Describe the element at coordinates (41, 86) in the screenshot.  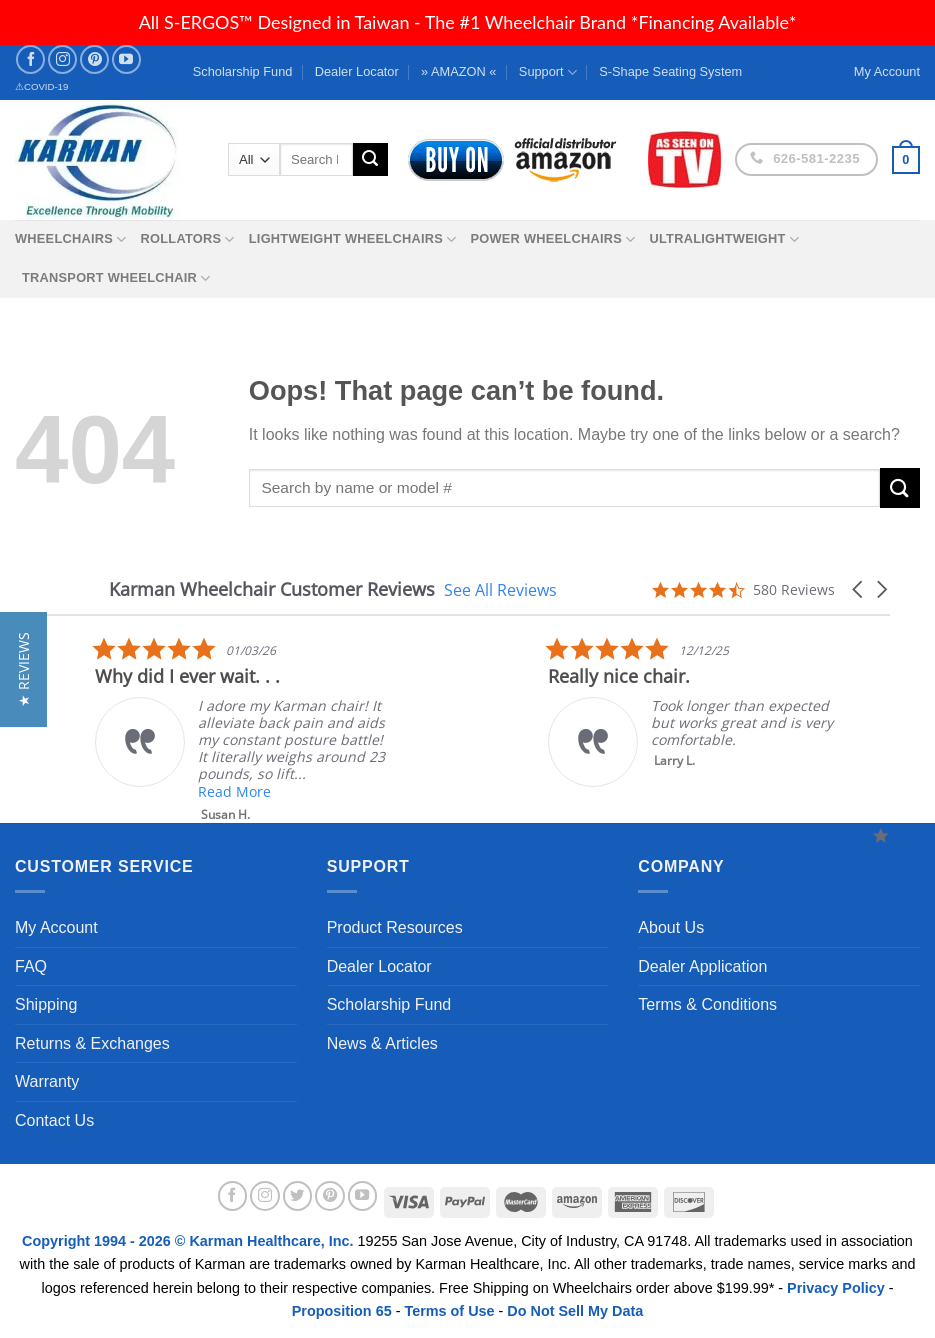
I see `⚠COVID-19` at that location.